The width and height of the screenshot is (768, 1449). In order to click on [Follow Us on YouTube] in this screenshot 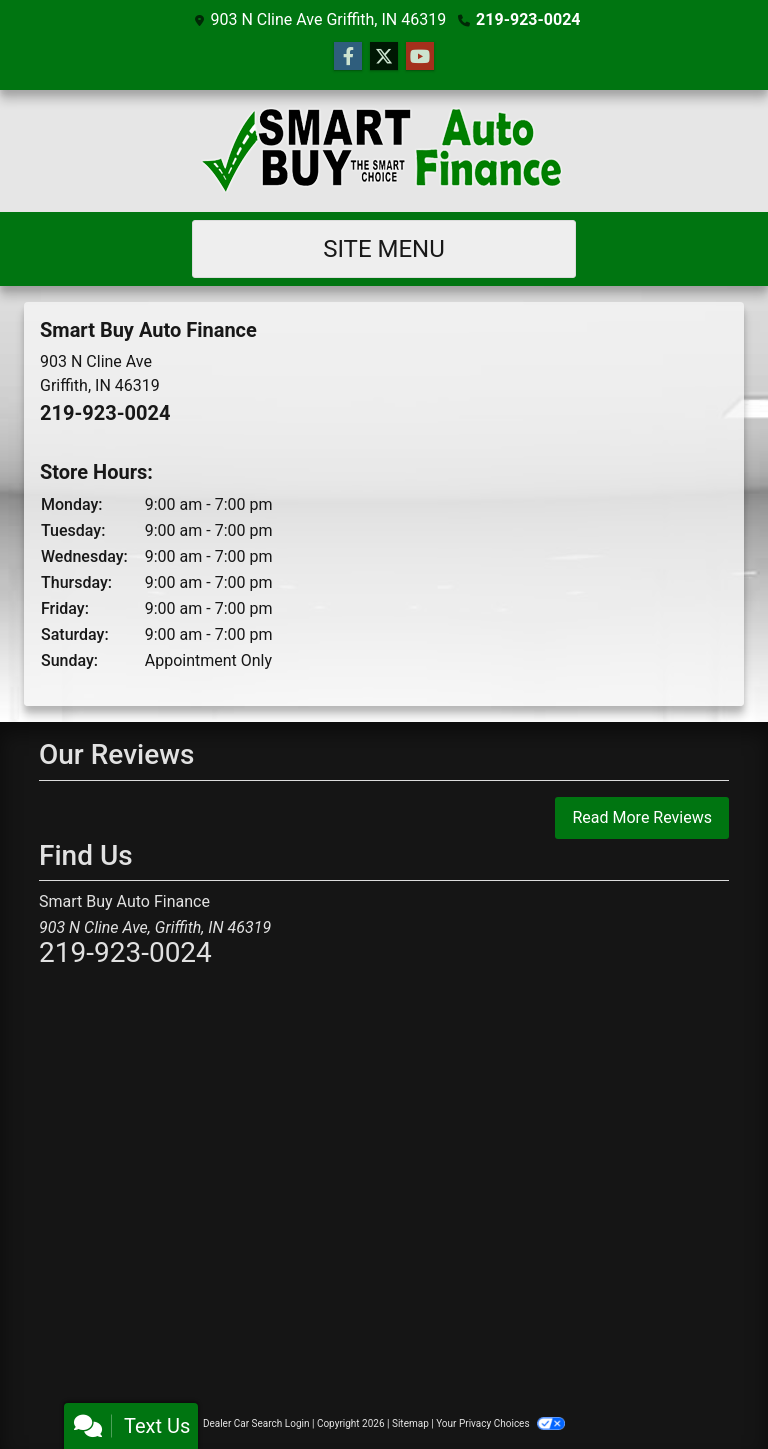, I will do `click(420, 57)`.